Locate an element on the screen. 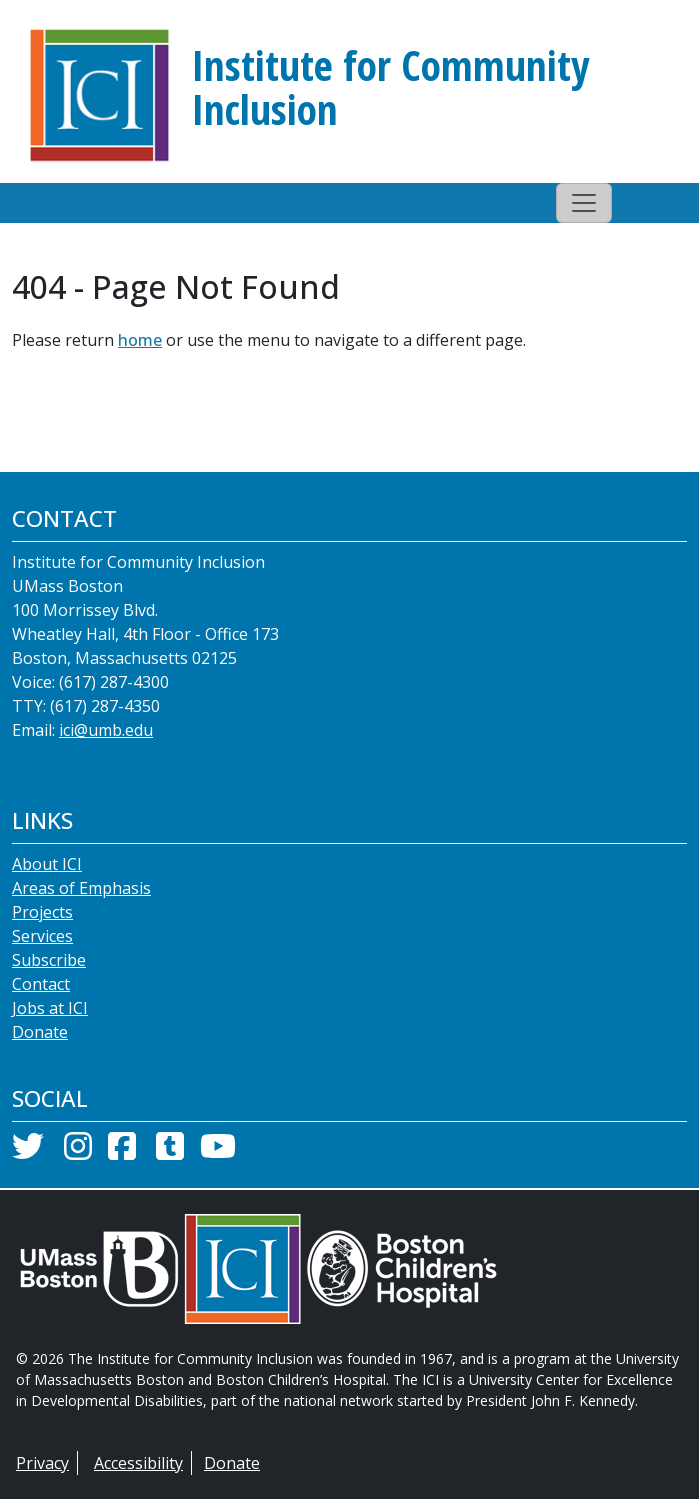  Subscribe is located at coordinates (49, 960).